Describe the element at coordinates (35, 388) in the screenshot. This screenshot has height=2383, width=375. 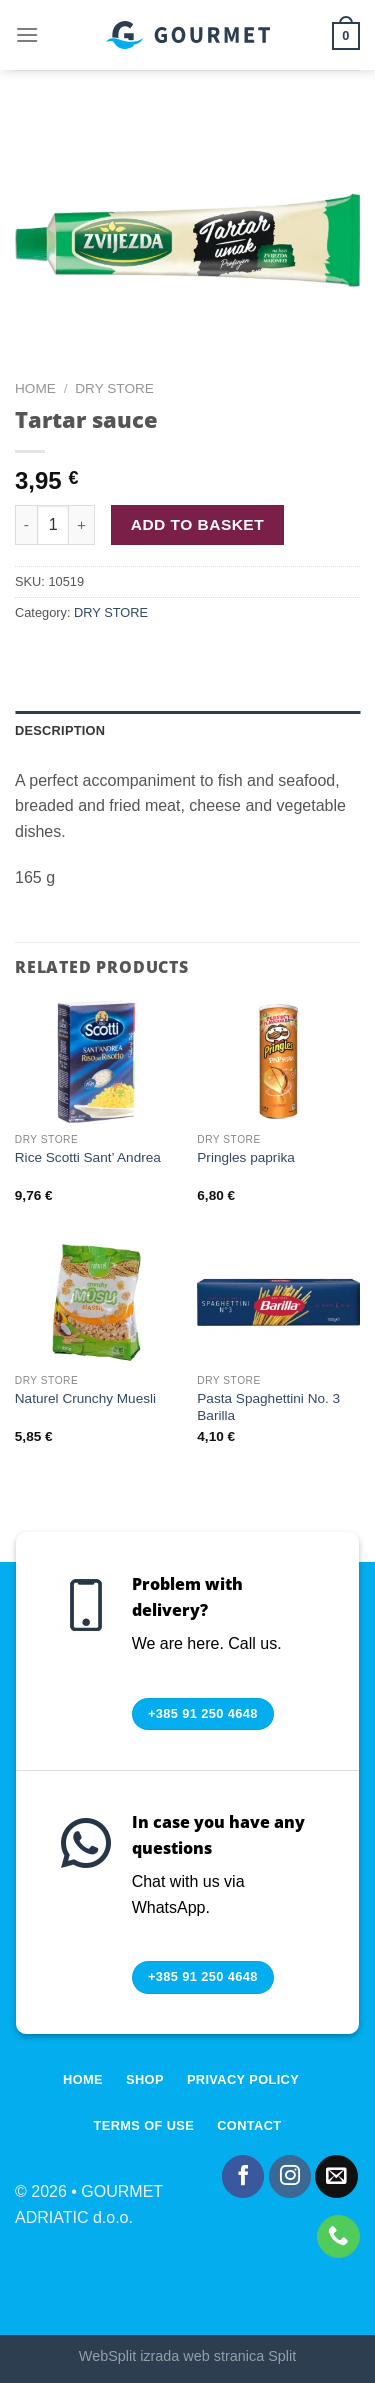
I see `Home` at that location.